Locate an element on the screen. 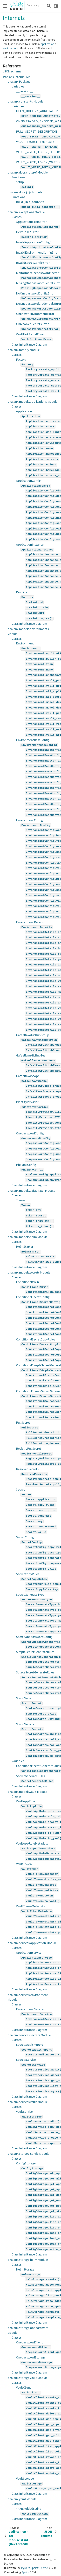 Image resolution: width=61 pixels, height=2576 pixels. ApplicationConfig is located at coordinates (28, 481).